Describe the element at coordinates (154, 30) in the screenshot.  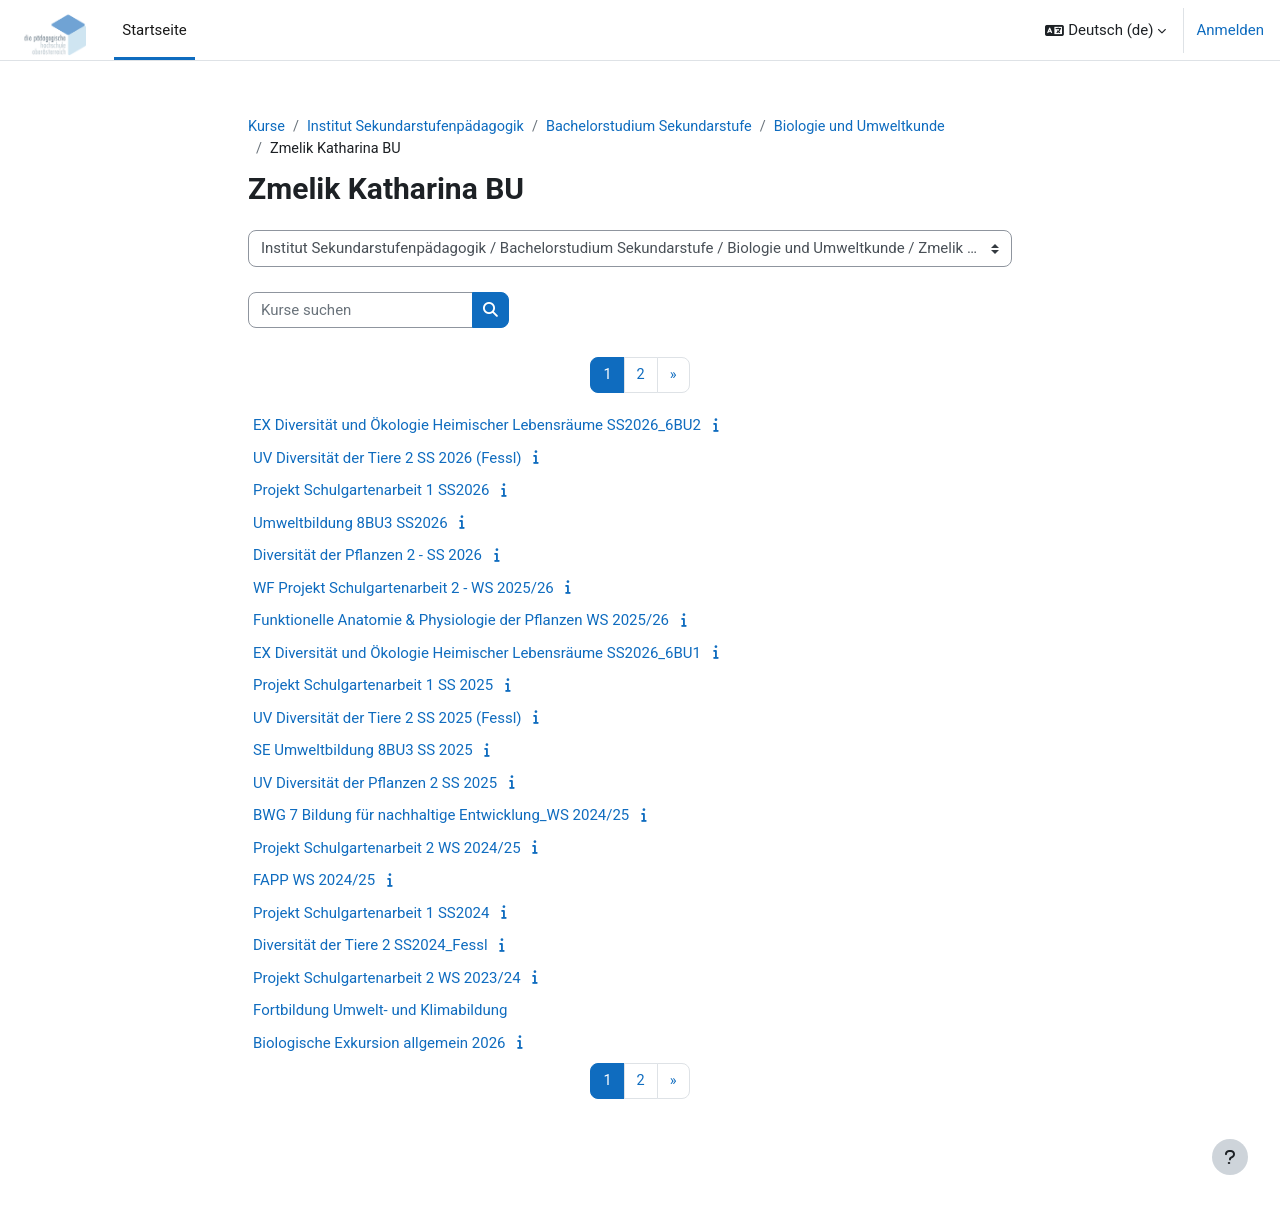
I see `Startseite [menuitem]` at that location.